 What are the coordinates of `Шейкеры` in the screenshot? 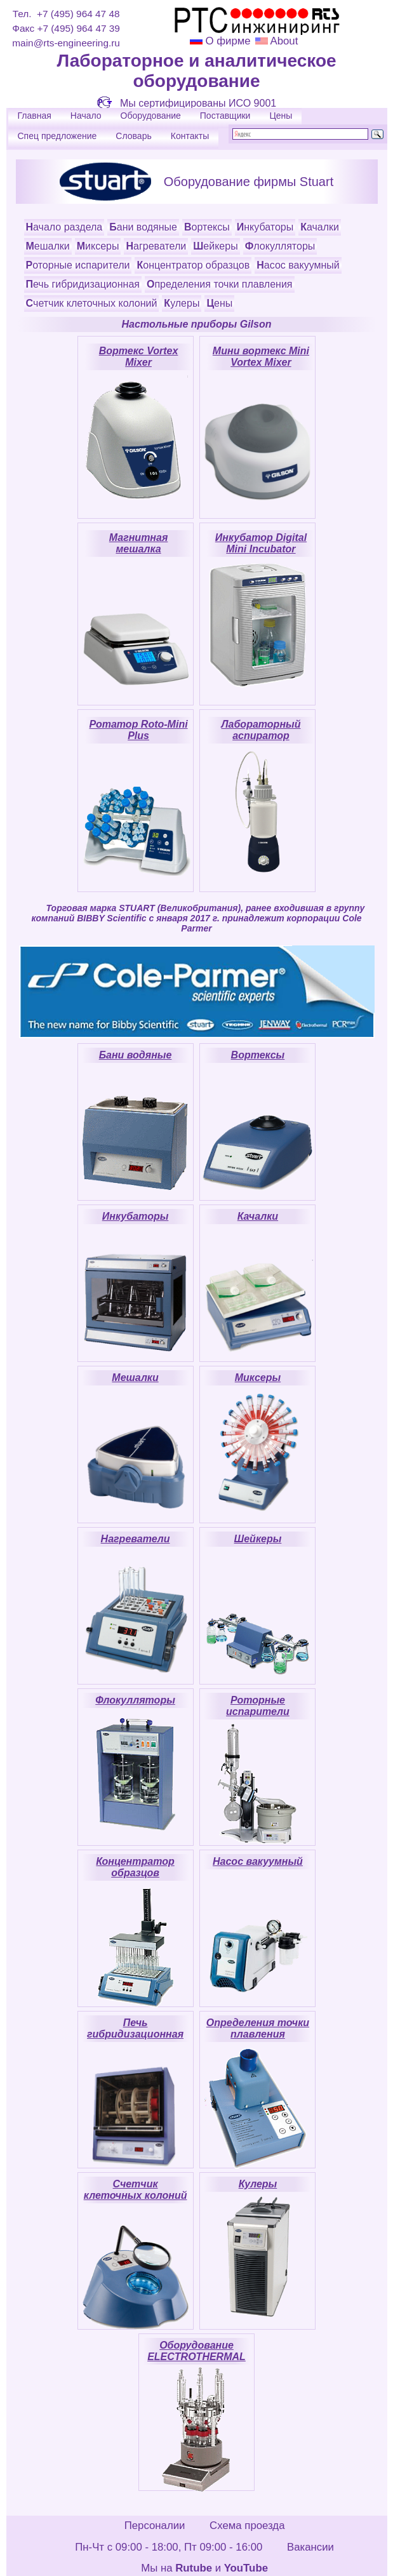 It's located at (215, 246).